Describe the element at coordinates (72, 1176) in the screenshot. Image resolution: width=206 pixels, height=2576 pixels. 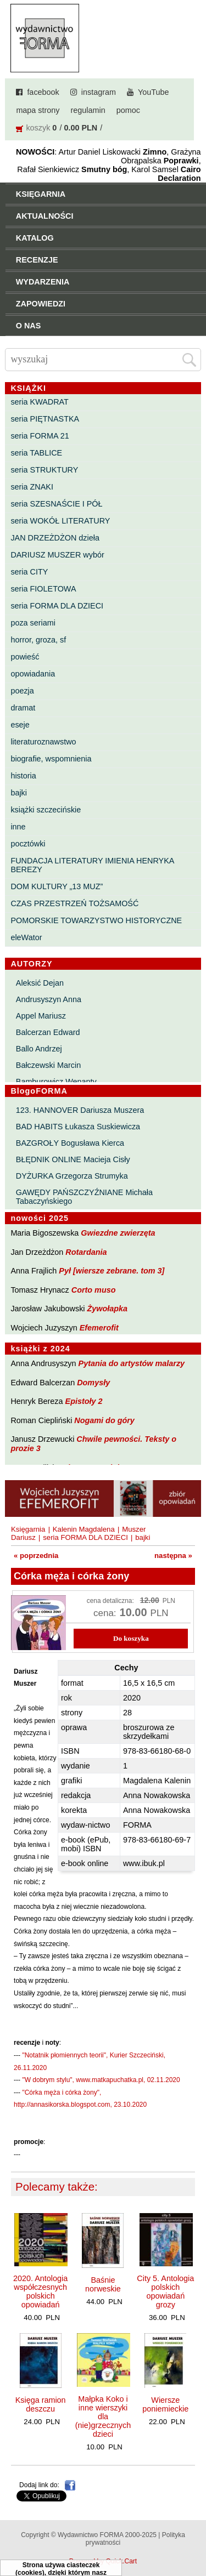
I see `DYŻURKA Grzegorza Strumyka` at that location.